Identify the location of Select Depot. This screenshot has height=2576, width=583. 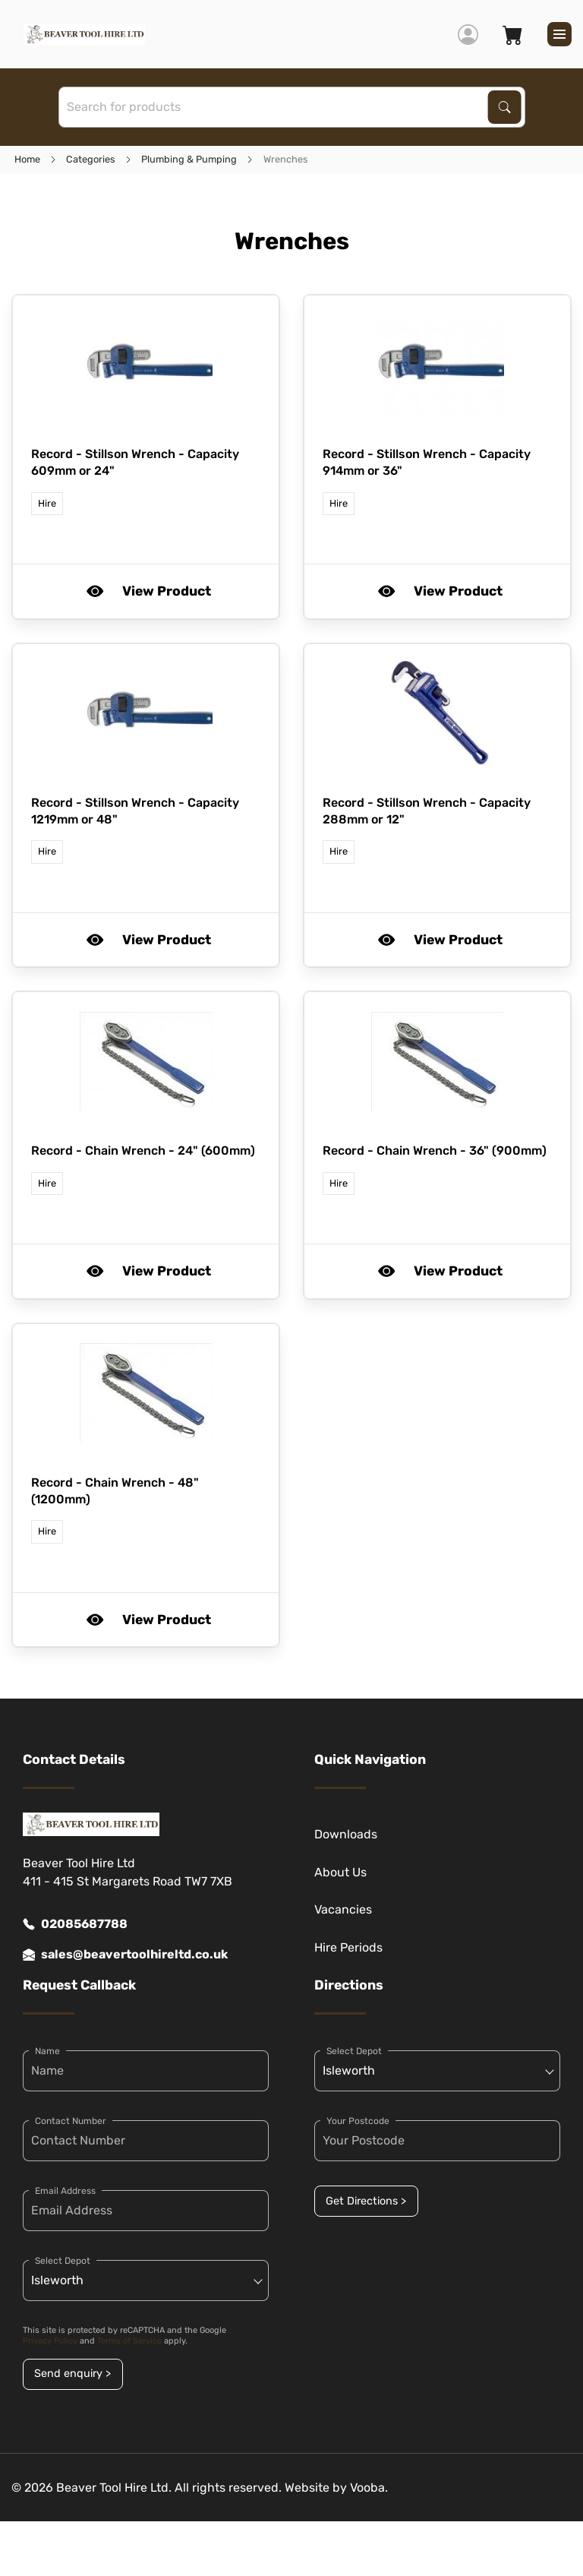
(62, 2260).